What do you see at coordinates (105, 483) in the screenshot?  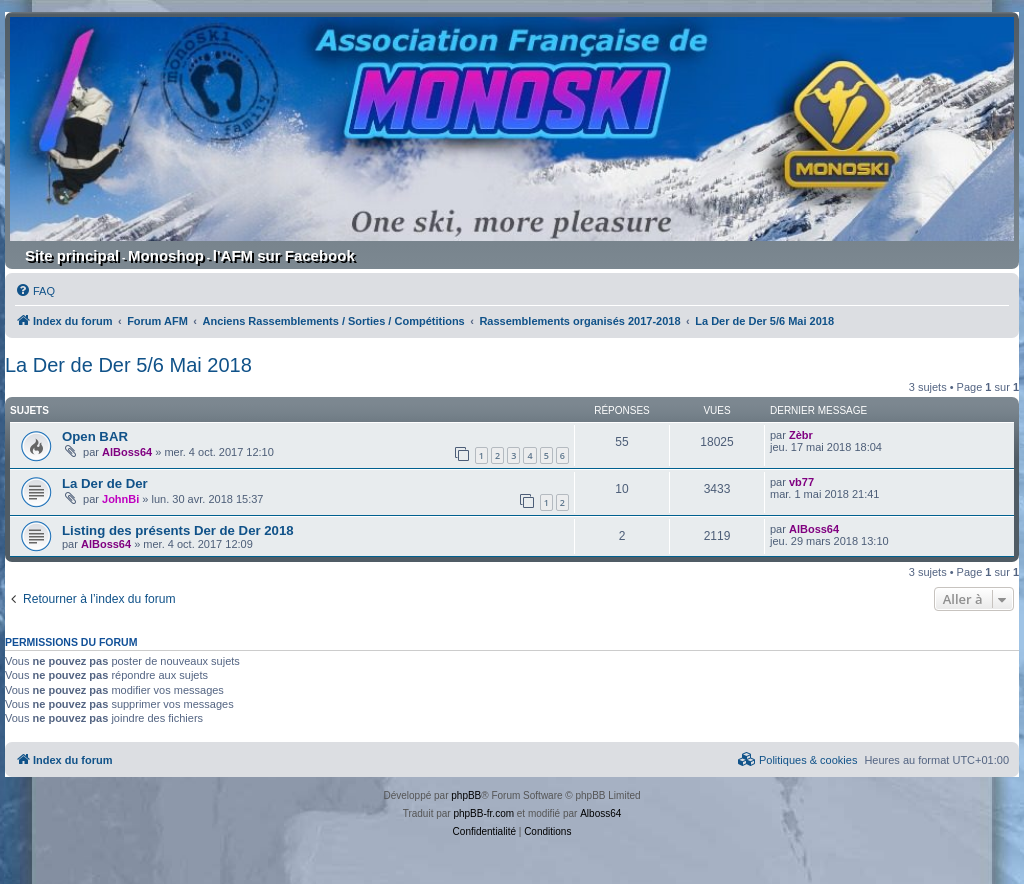 I see `La Der de Der` at bounding box center [105, 483].